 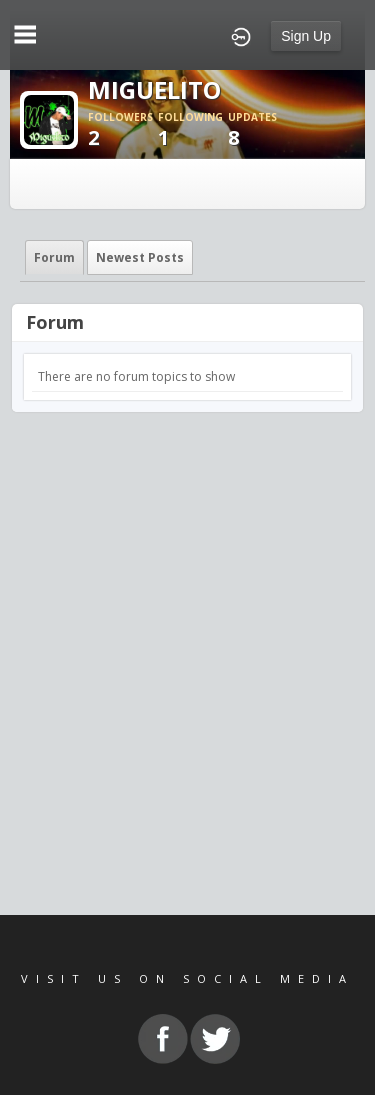 What do you see at coordinates (140, 257) in the screenshot?
I see `newest posts` at bounding box center [140, 257].